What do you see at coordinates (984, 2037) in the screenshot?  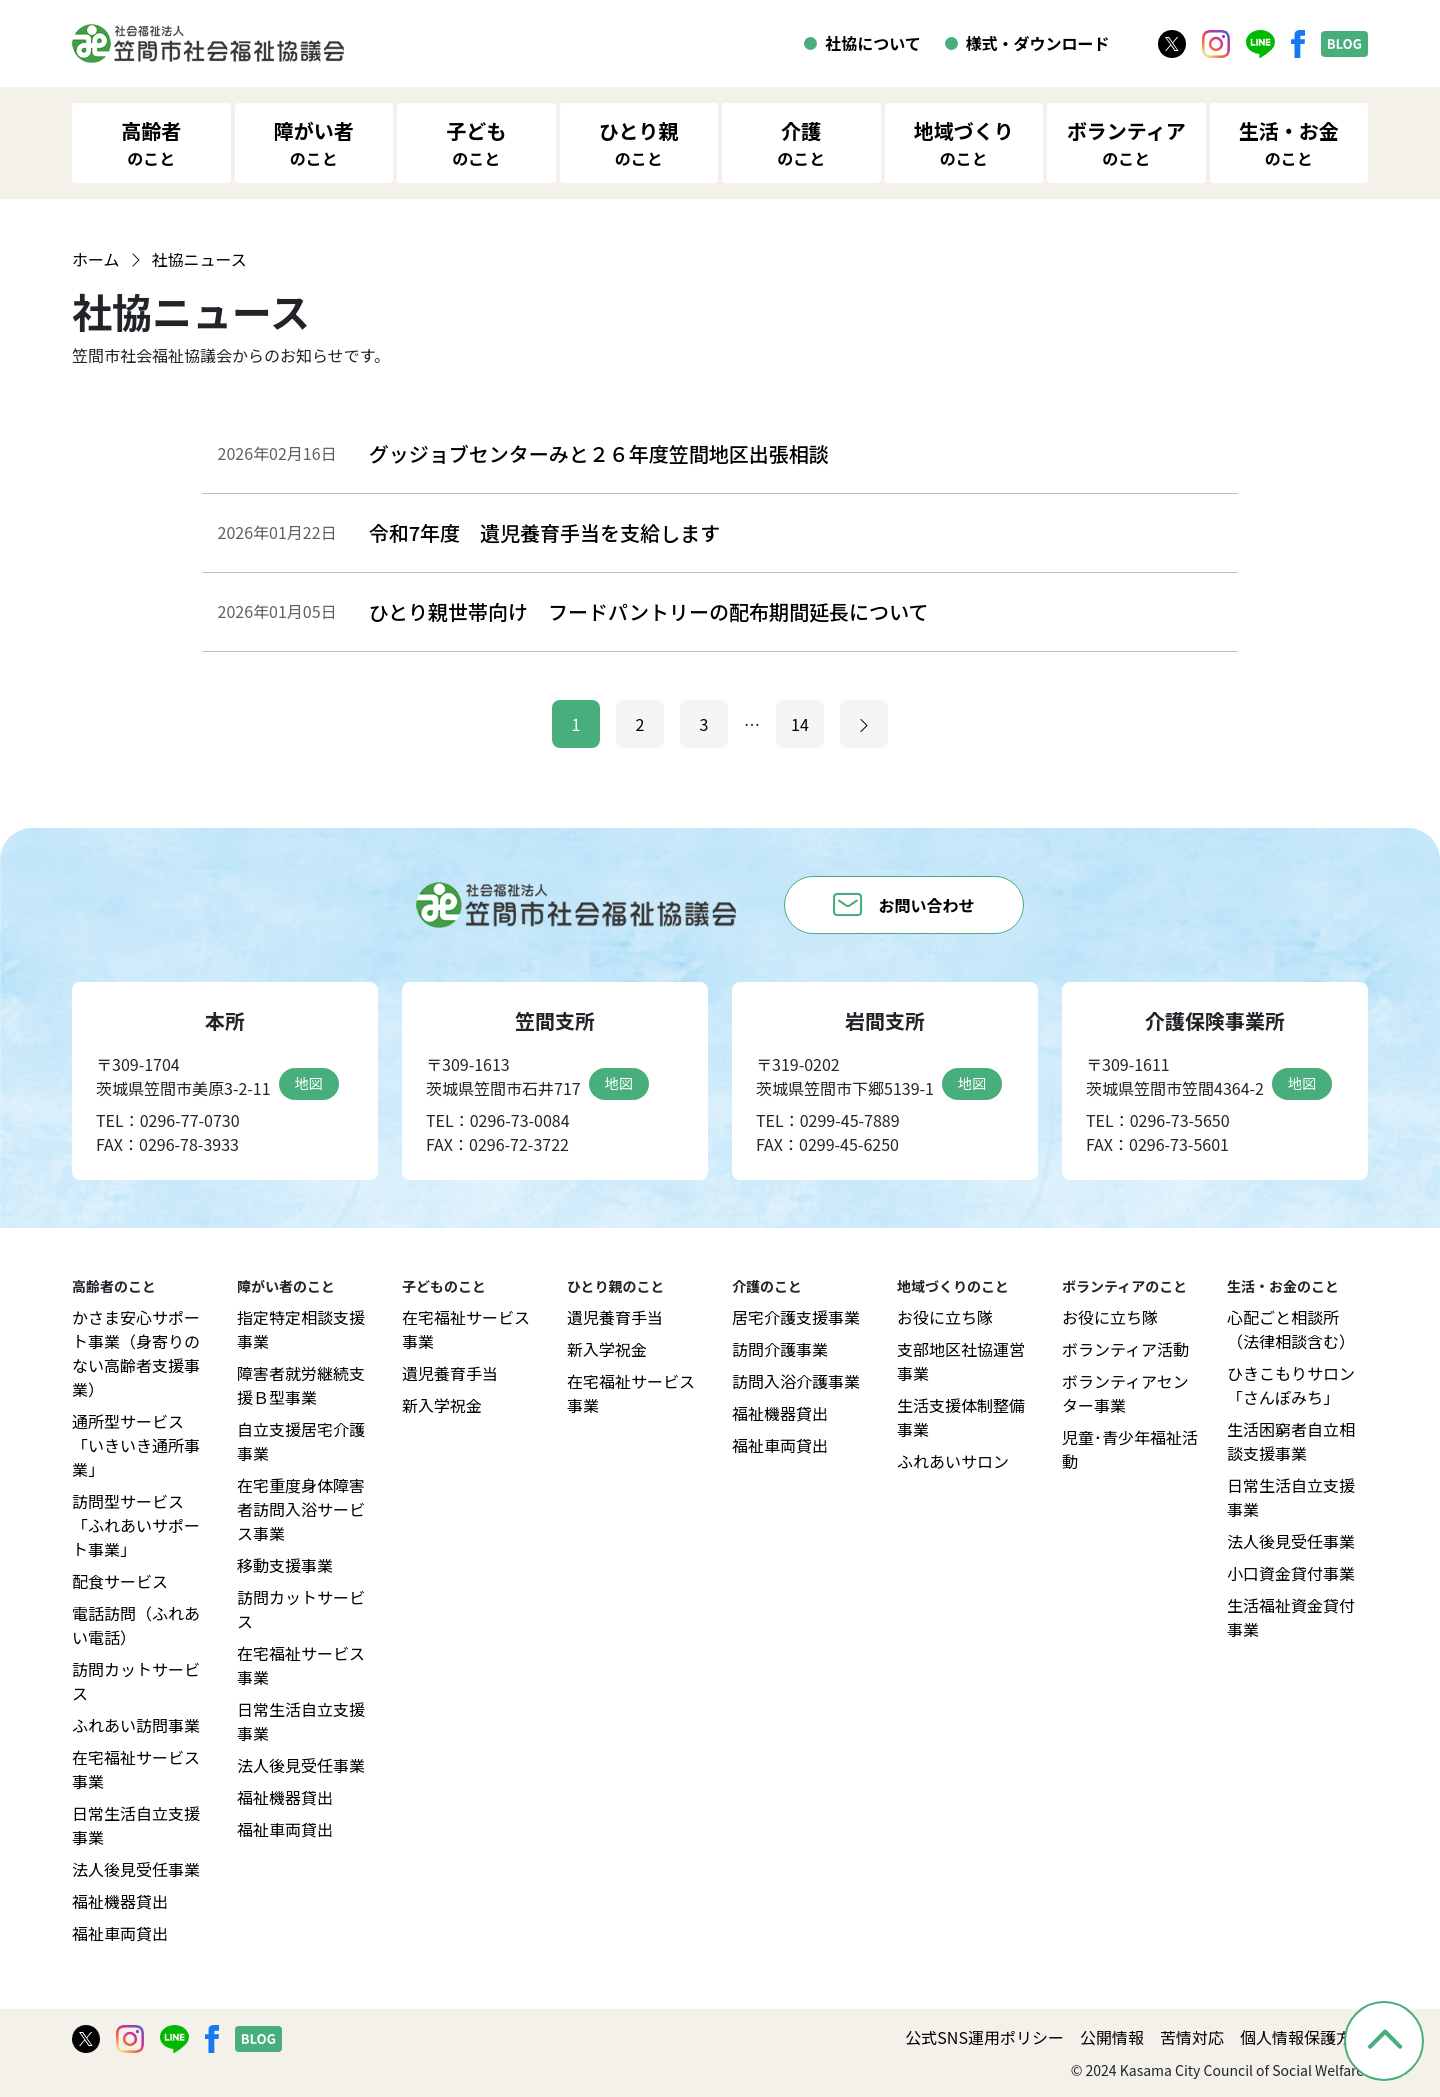 I see `公式SNS運用ポリシー` at bounding box center [984, 2037].